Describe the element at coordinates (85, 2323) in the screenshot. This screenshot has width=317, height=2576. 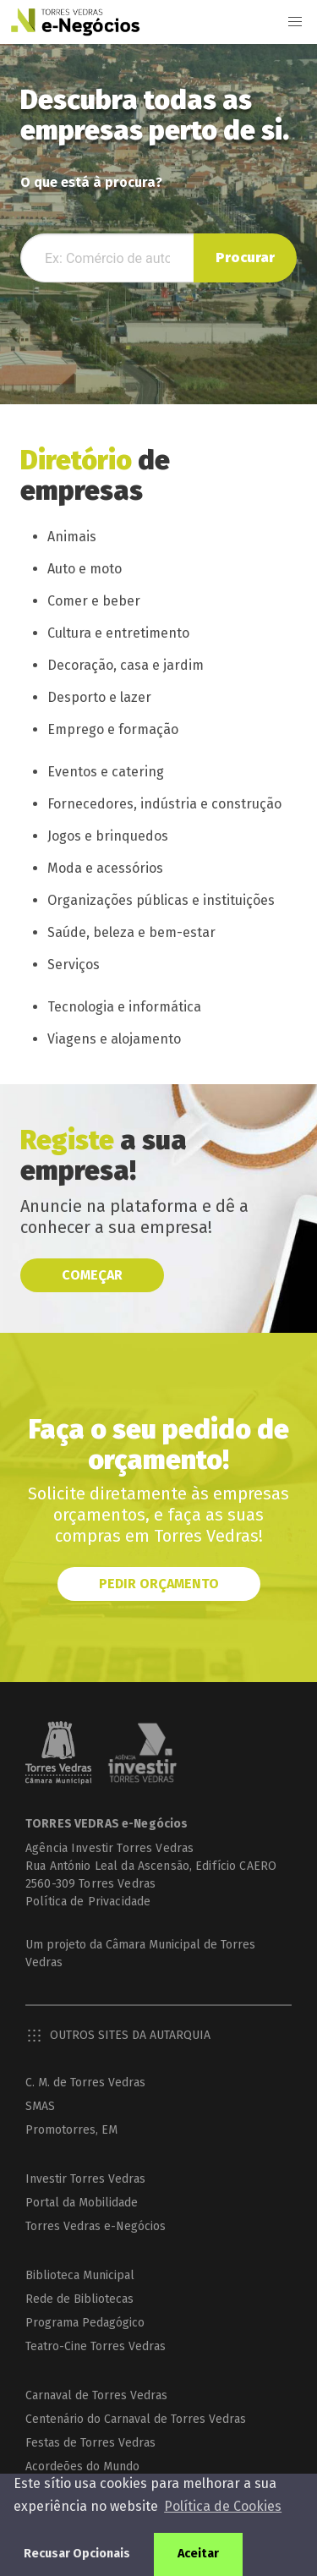
I see `Programa Pedagógico` at that location.